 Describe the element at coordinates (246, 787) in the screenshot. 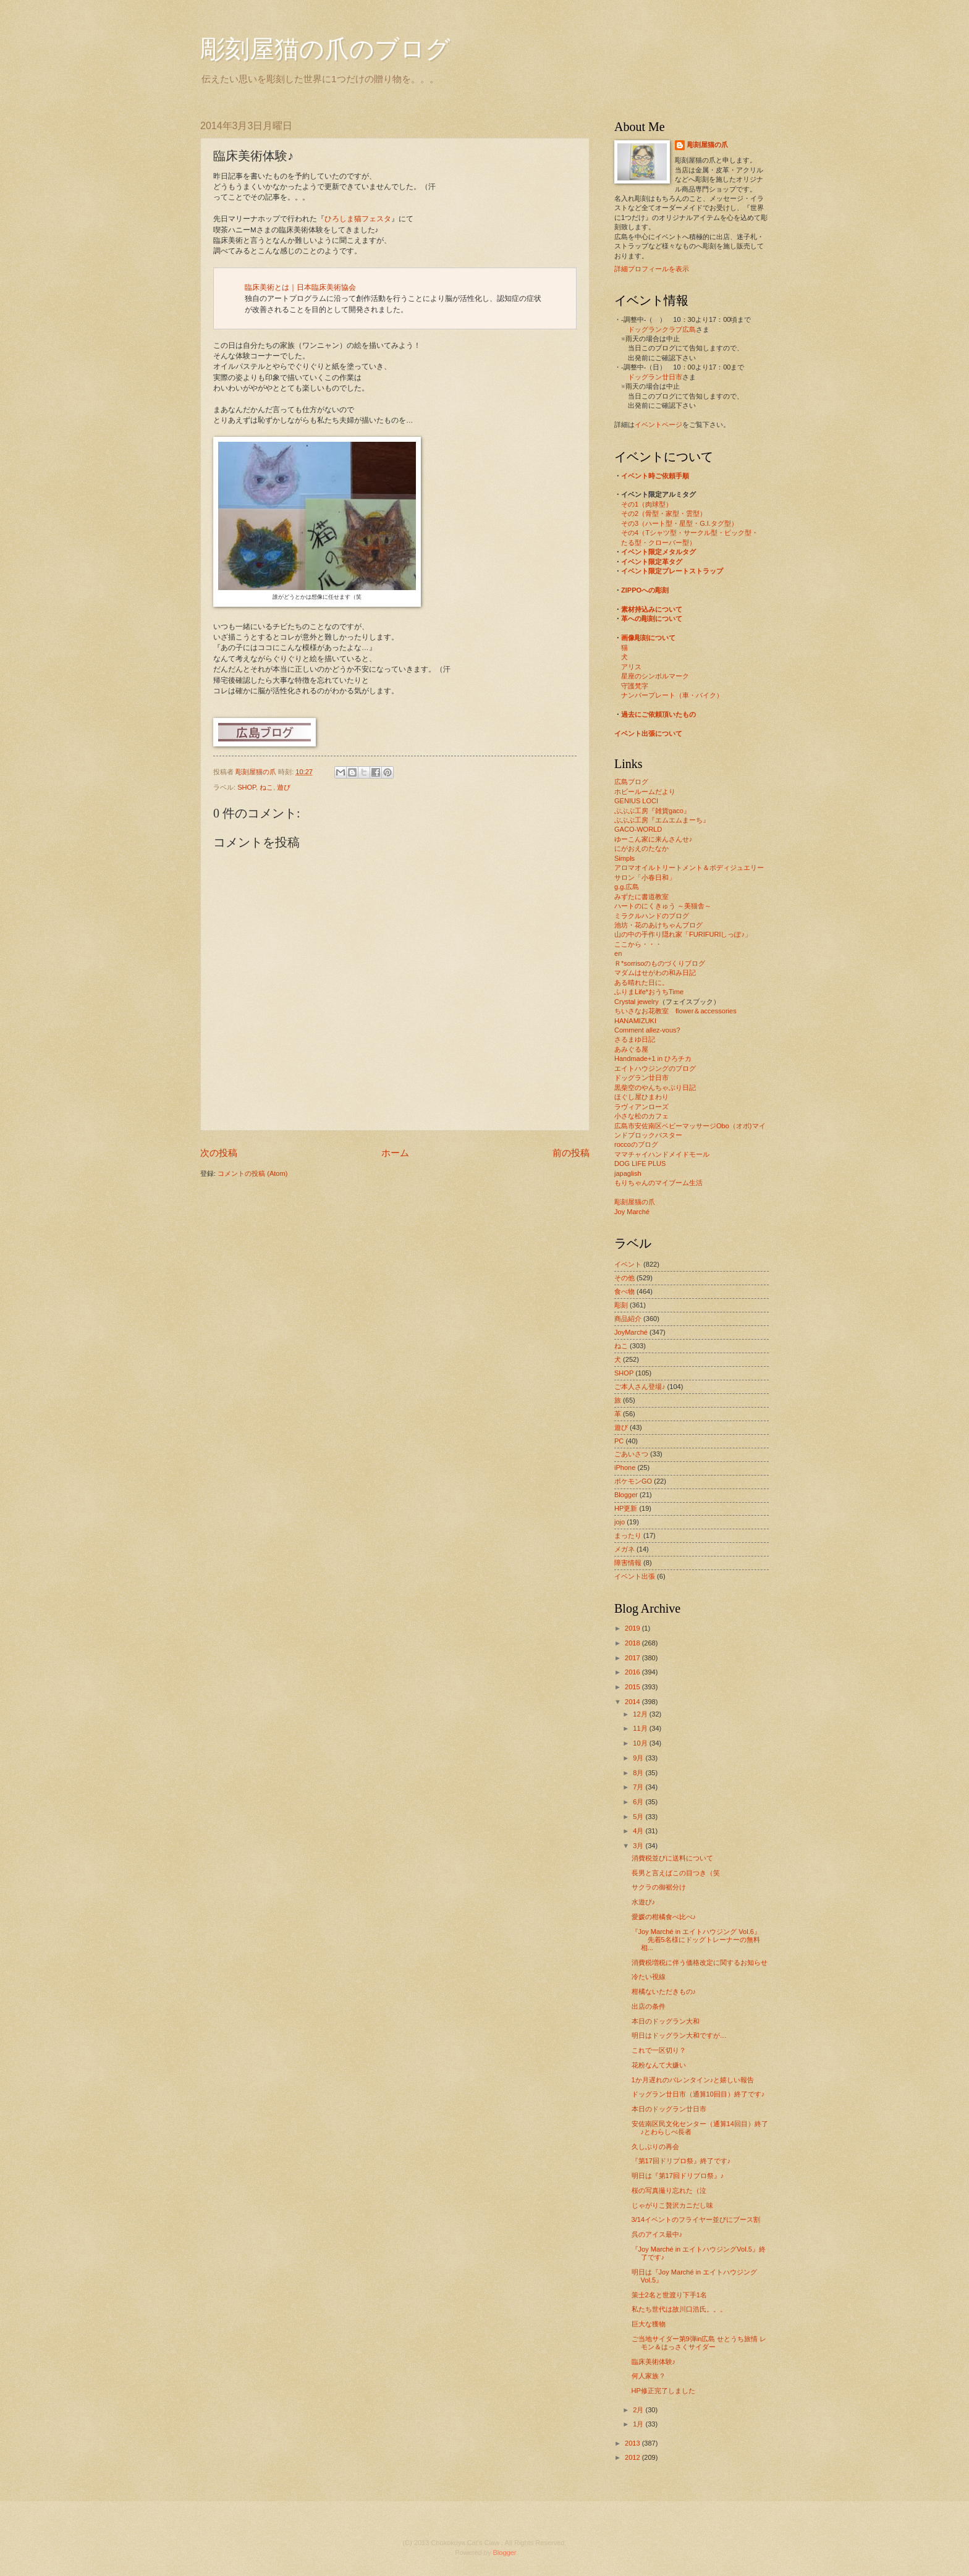

I see `SHOP` at that location.